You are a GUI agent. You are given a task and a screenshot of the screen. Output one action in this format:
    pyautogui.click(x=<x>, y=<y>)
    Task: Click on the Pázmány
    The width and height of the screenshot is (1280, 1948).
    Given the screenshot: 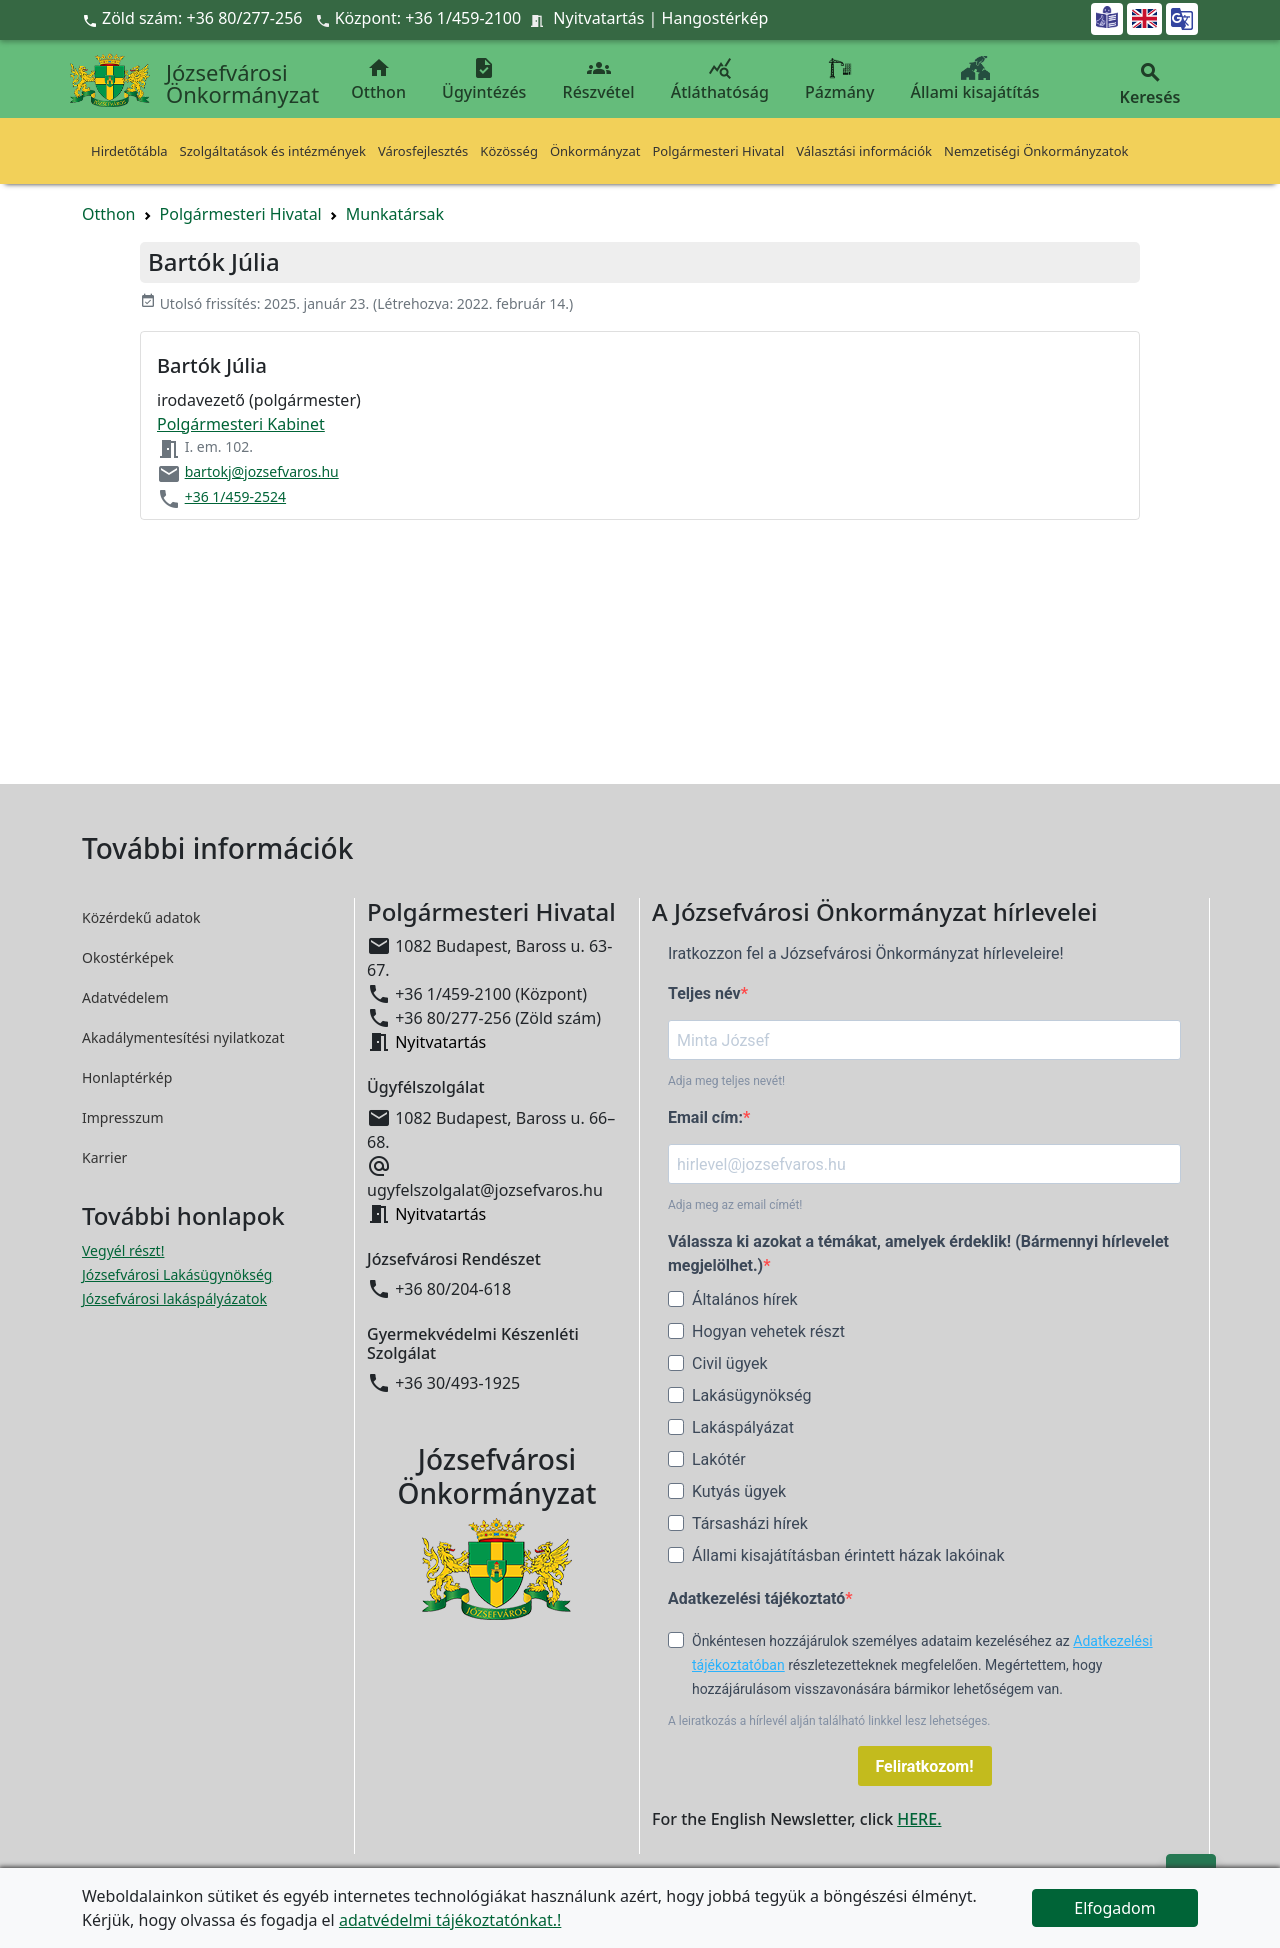 What is the action you would take?
    pyautogui.click(x=839, y=79)
    